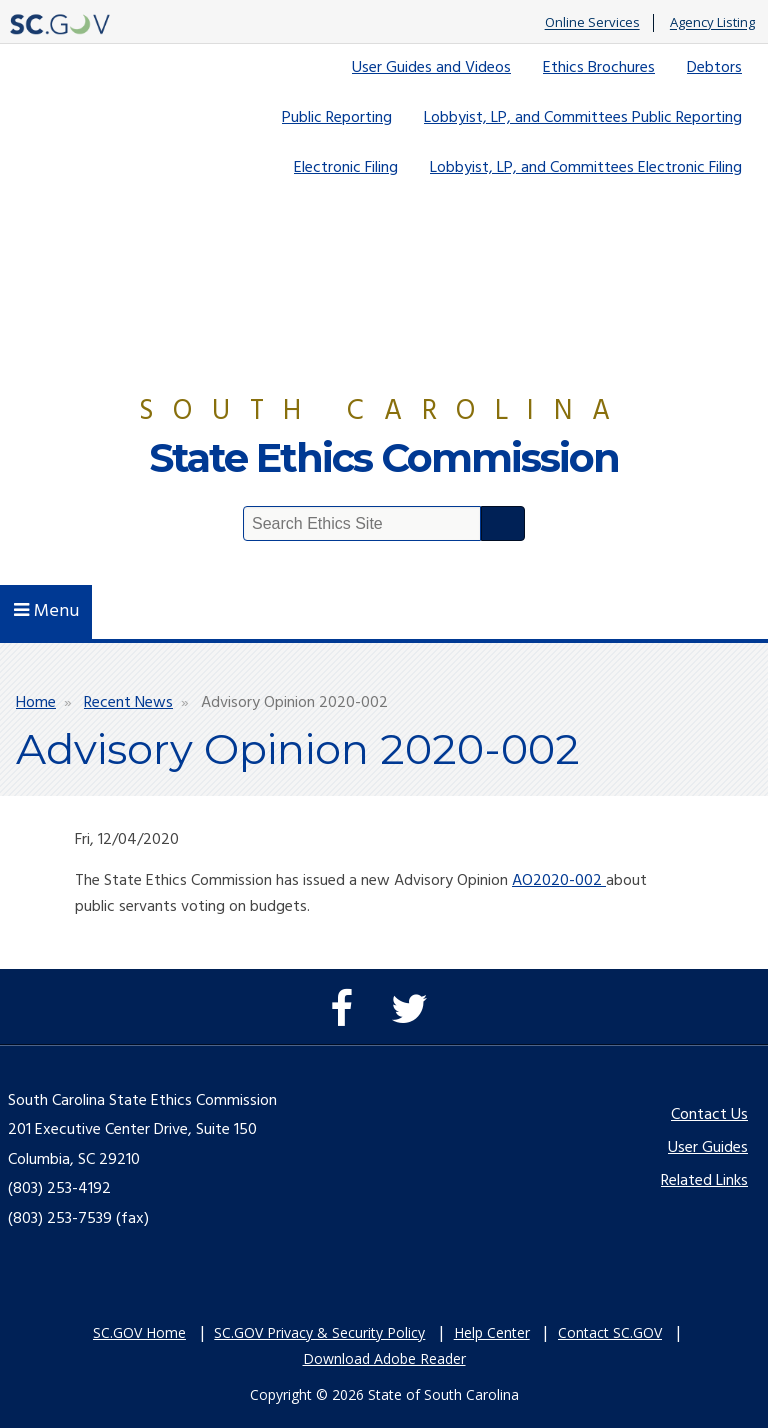 This screenshot has height=1428, width=768. What do you see at coordinates (319, 1332) in the screenshot?
I see `SC.GOV Privacy & Security Policy` at bounding box center [319, 1332].